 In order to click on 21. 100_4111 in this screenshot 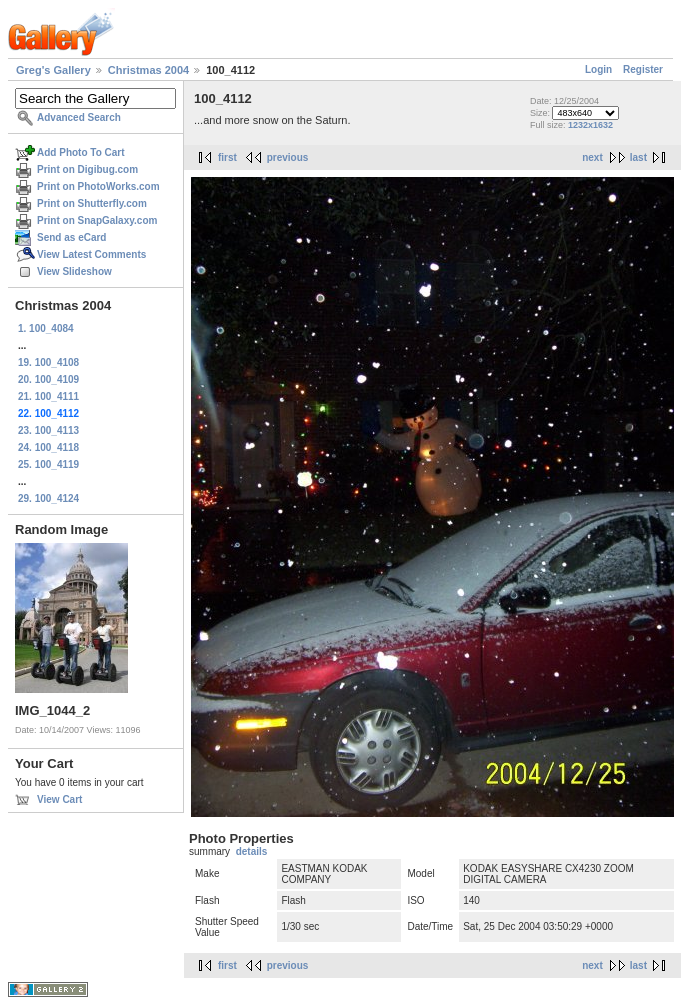, I will do `click(48, 396)`.